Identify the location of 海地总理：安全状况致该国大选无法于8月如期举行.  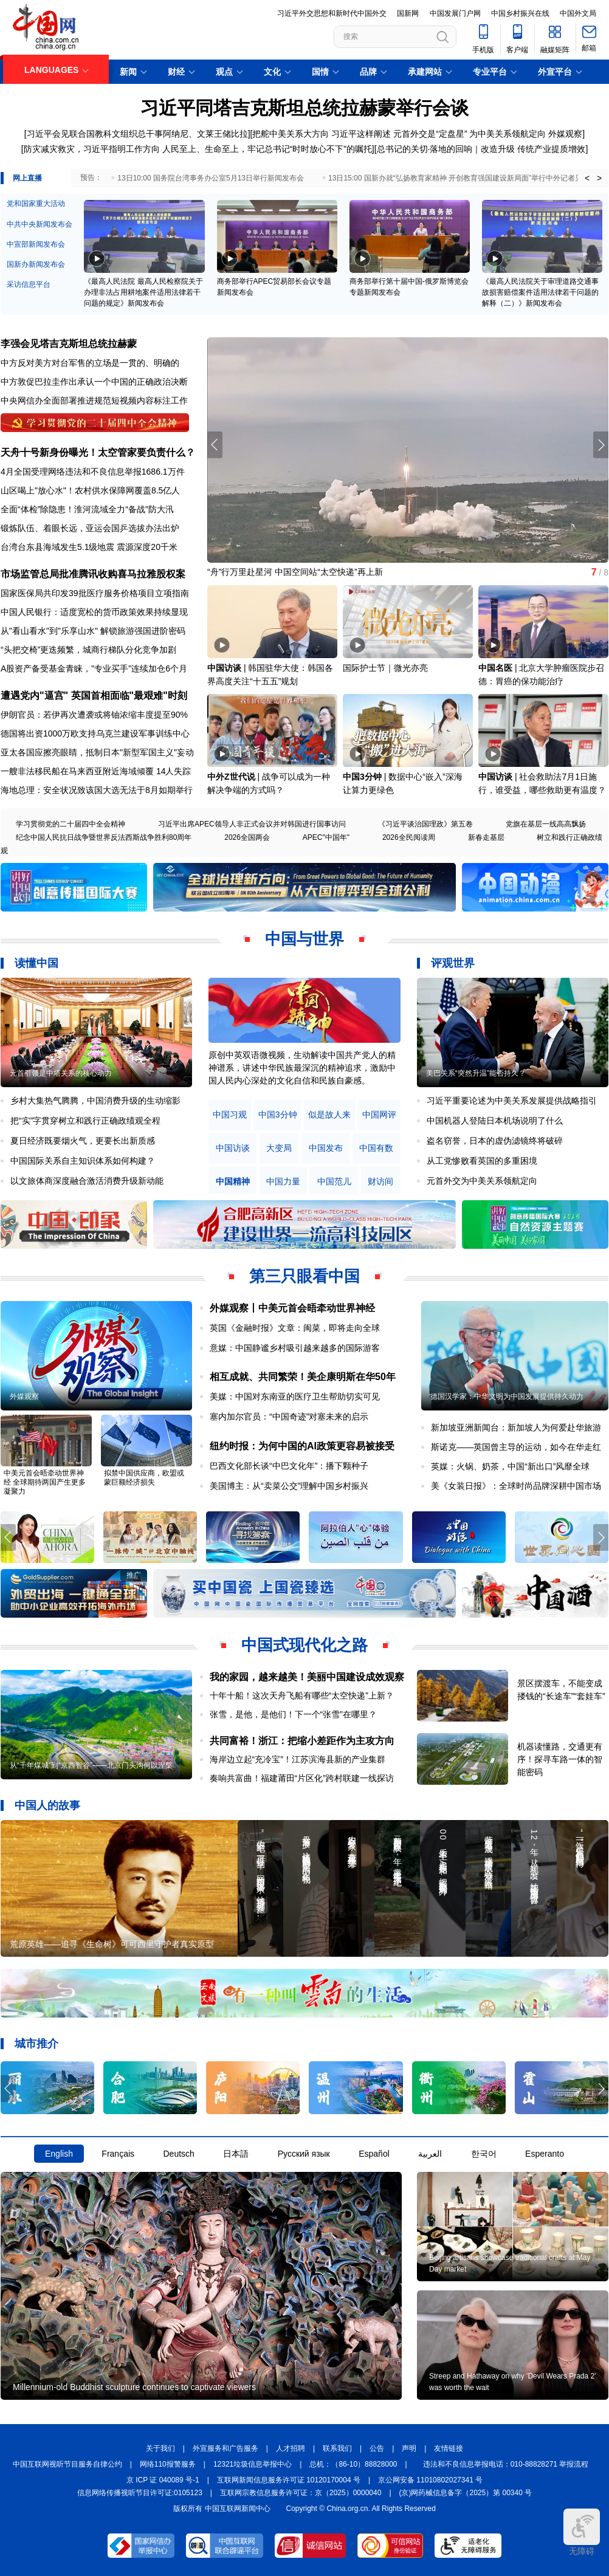
(97, 790).